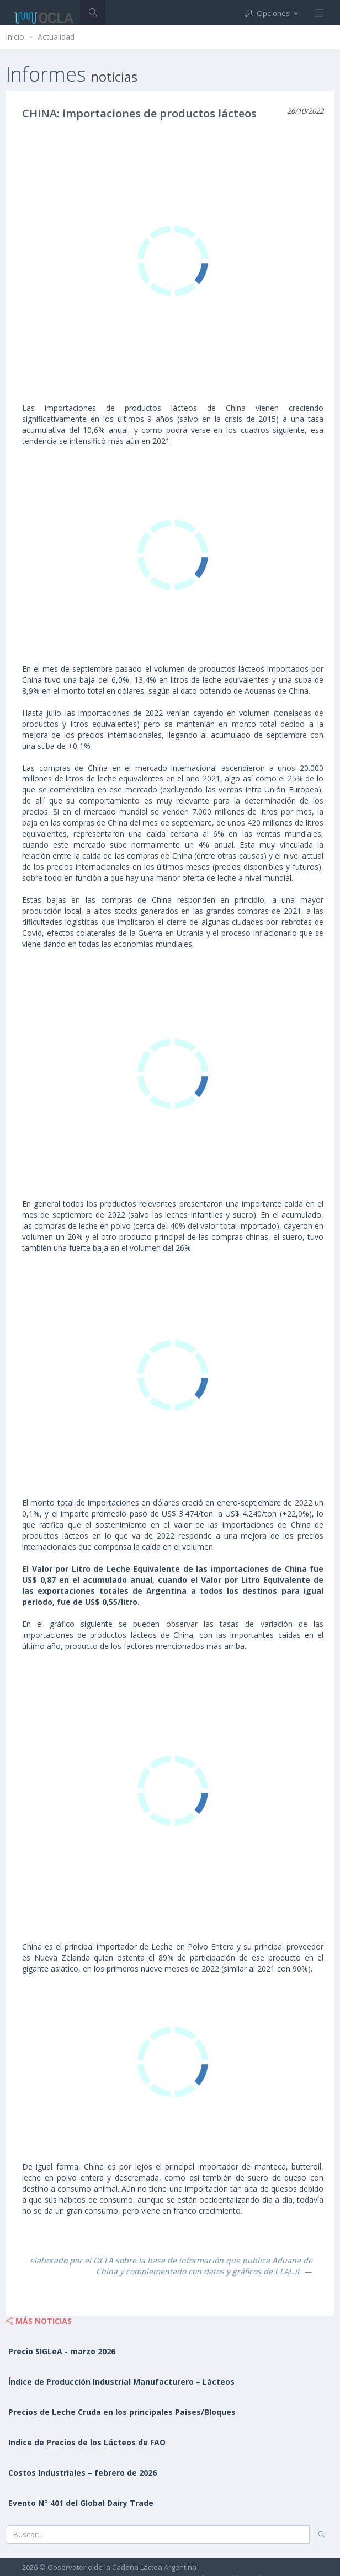  Describe the element at coordinates (82, 2472) in the screenshot. I see `Costos Industriales – febrero de 2026` at that location.